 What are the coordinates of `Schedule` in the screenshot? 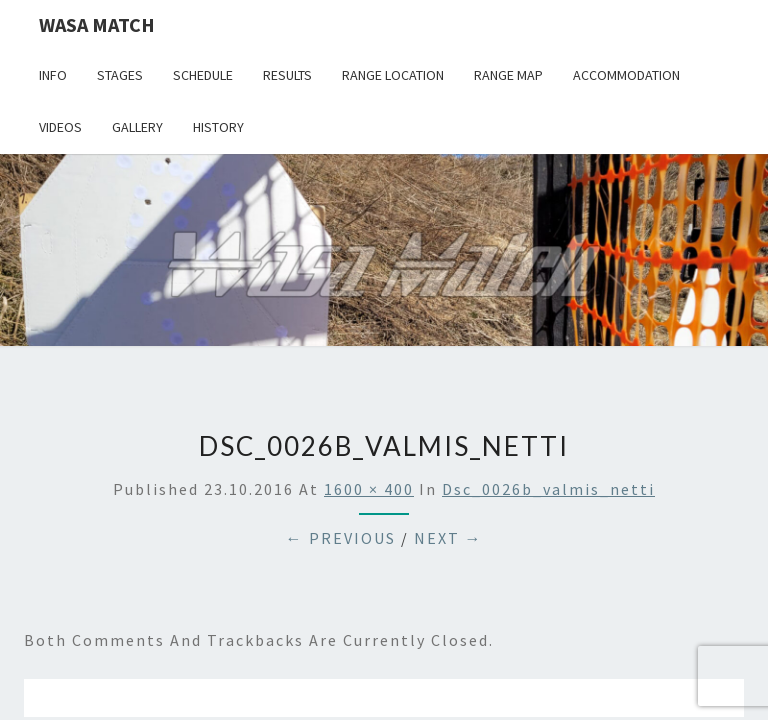 It's located at (203, 75).